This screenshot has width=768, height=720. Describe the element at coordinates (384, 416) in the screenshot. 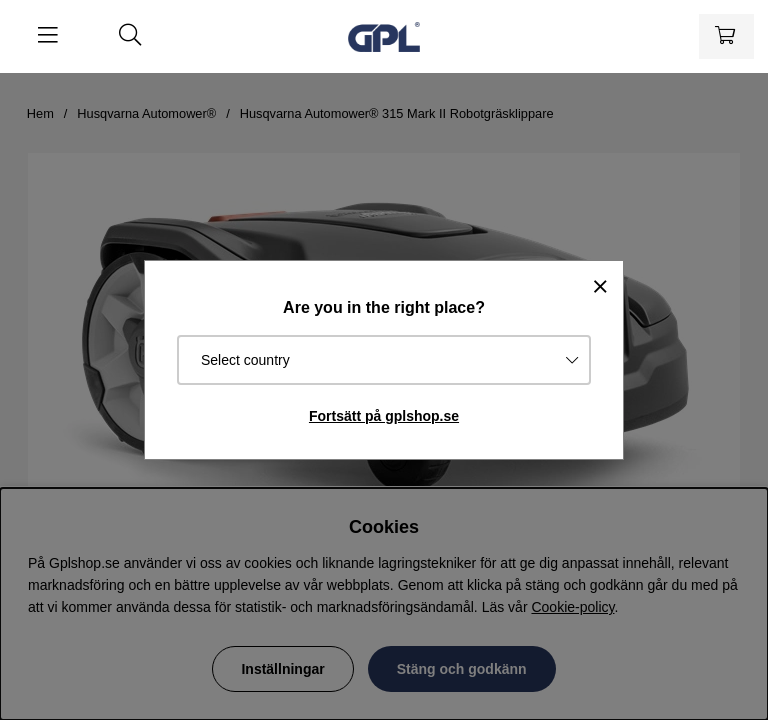

I see `Fortsätt på gplshop.se` at that location.